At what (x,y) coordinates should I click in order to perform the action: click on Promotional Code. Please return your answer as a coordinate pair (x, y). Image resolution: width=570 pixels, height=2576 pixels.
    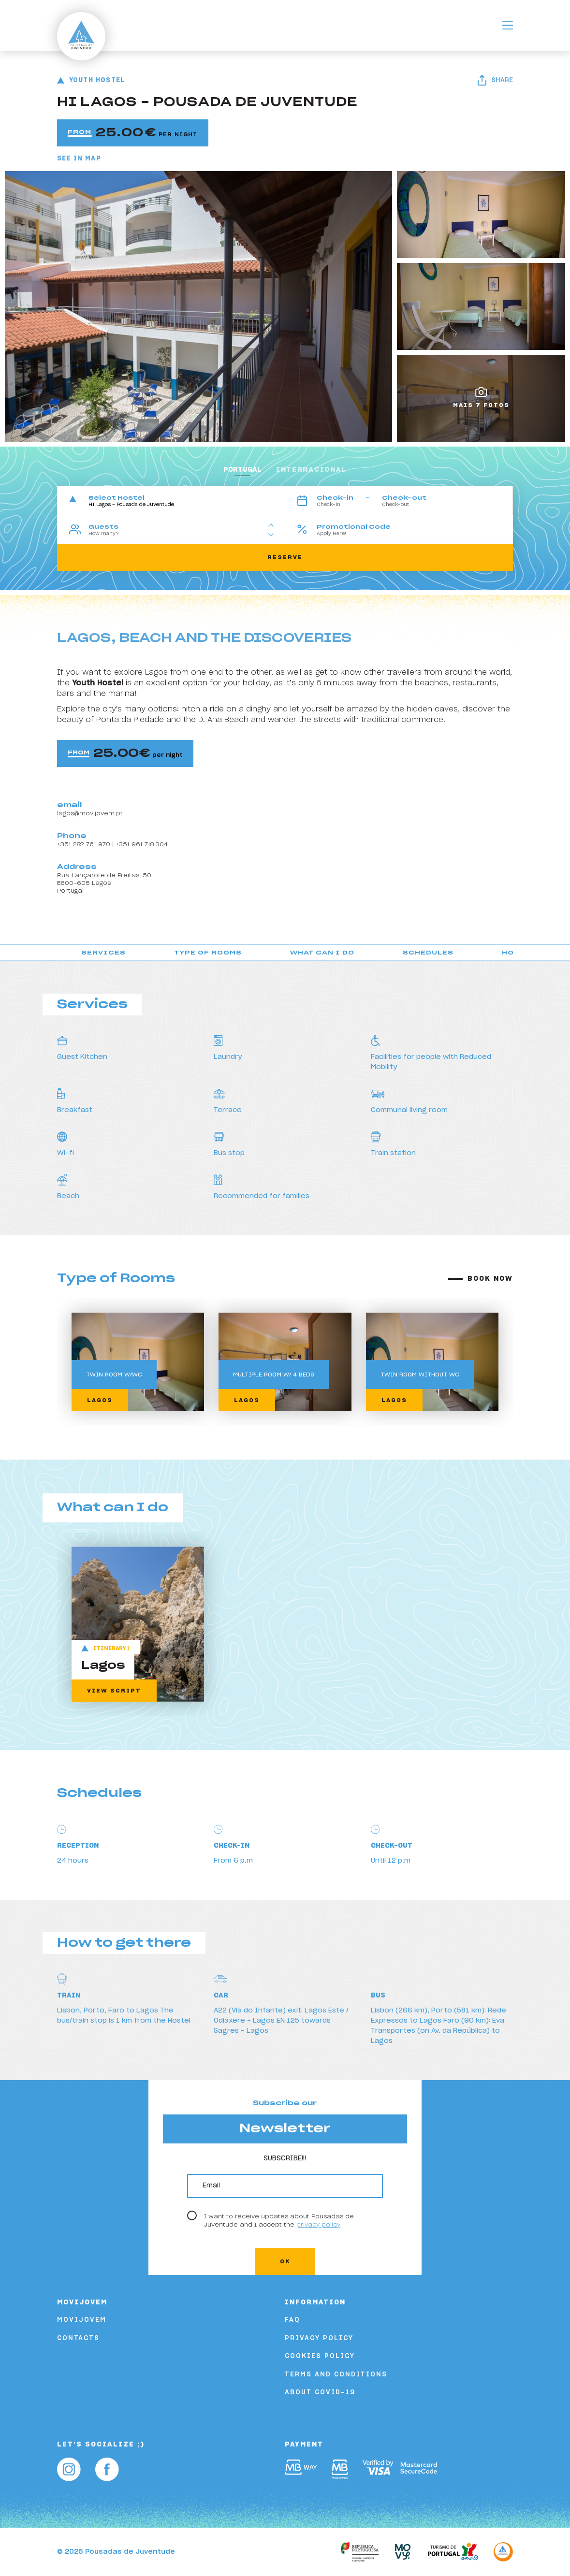
    Looking at the image, I should click on (354, 527).